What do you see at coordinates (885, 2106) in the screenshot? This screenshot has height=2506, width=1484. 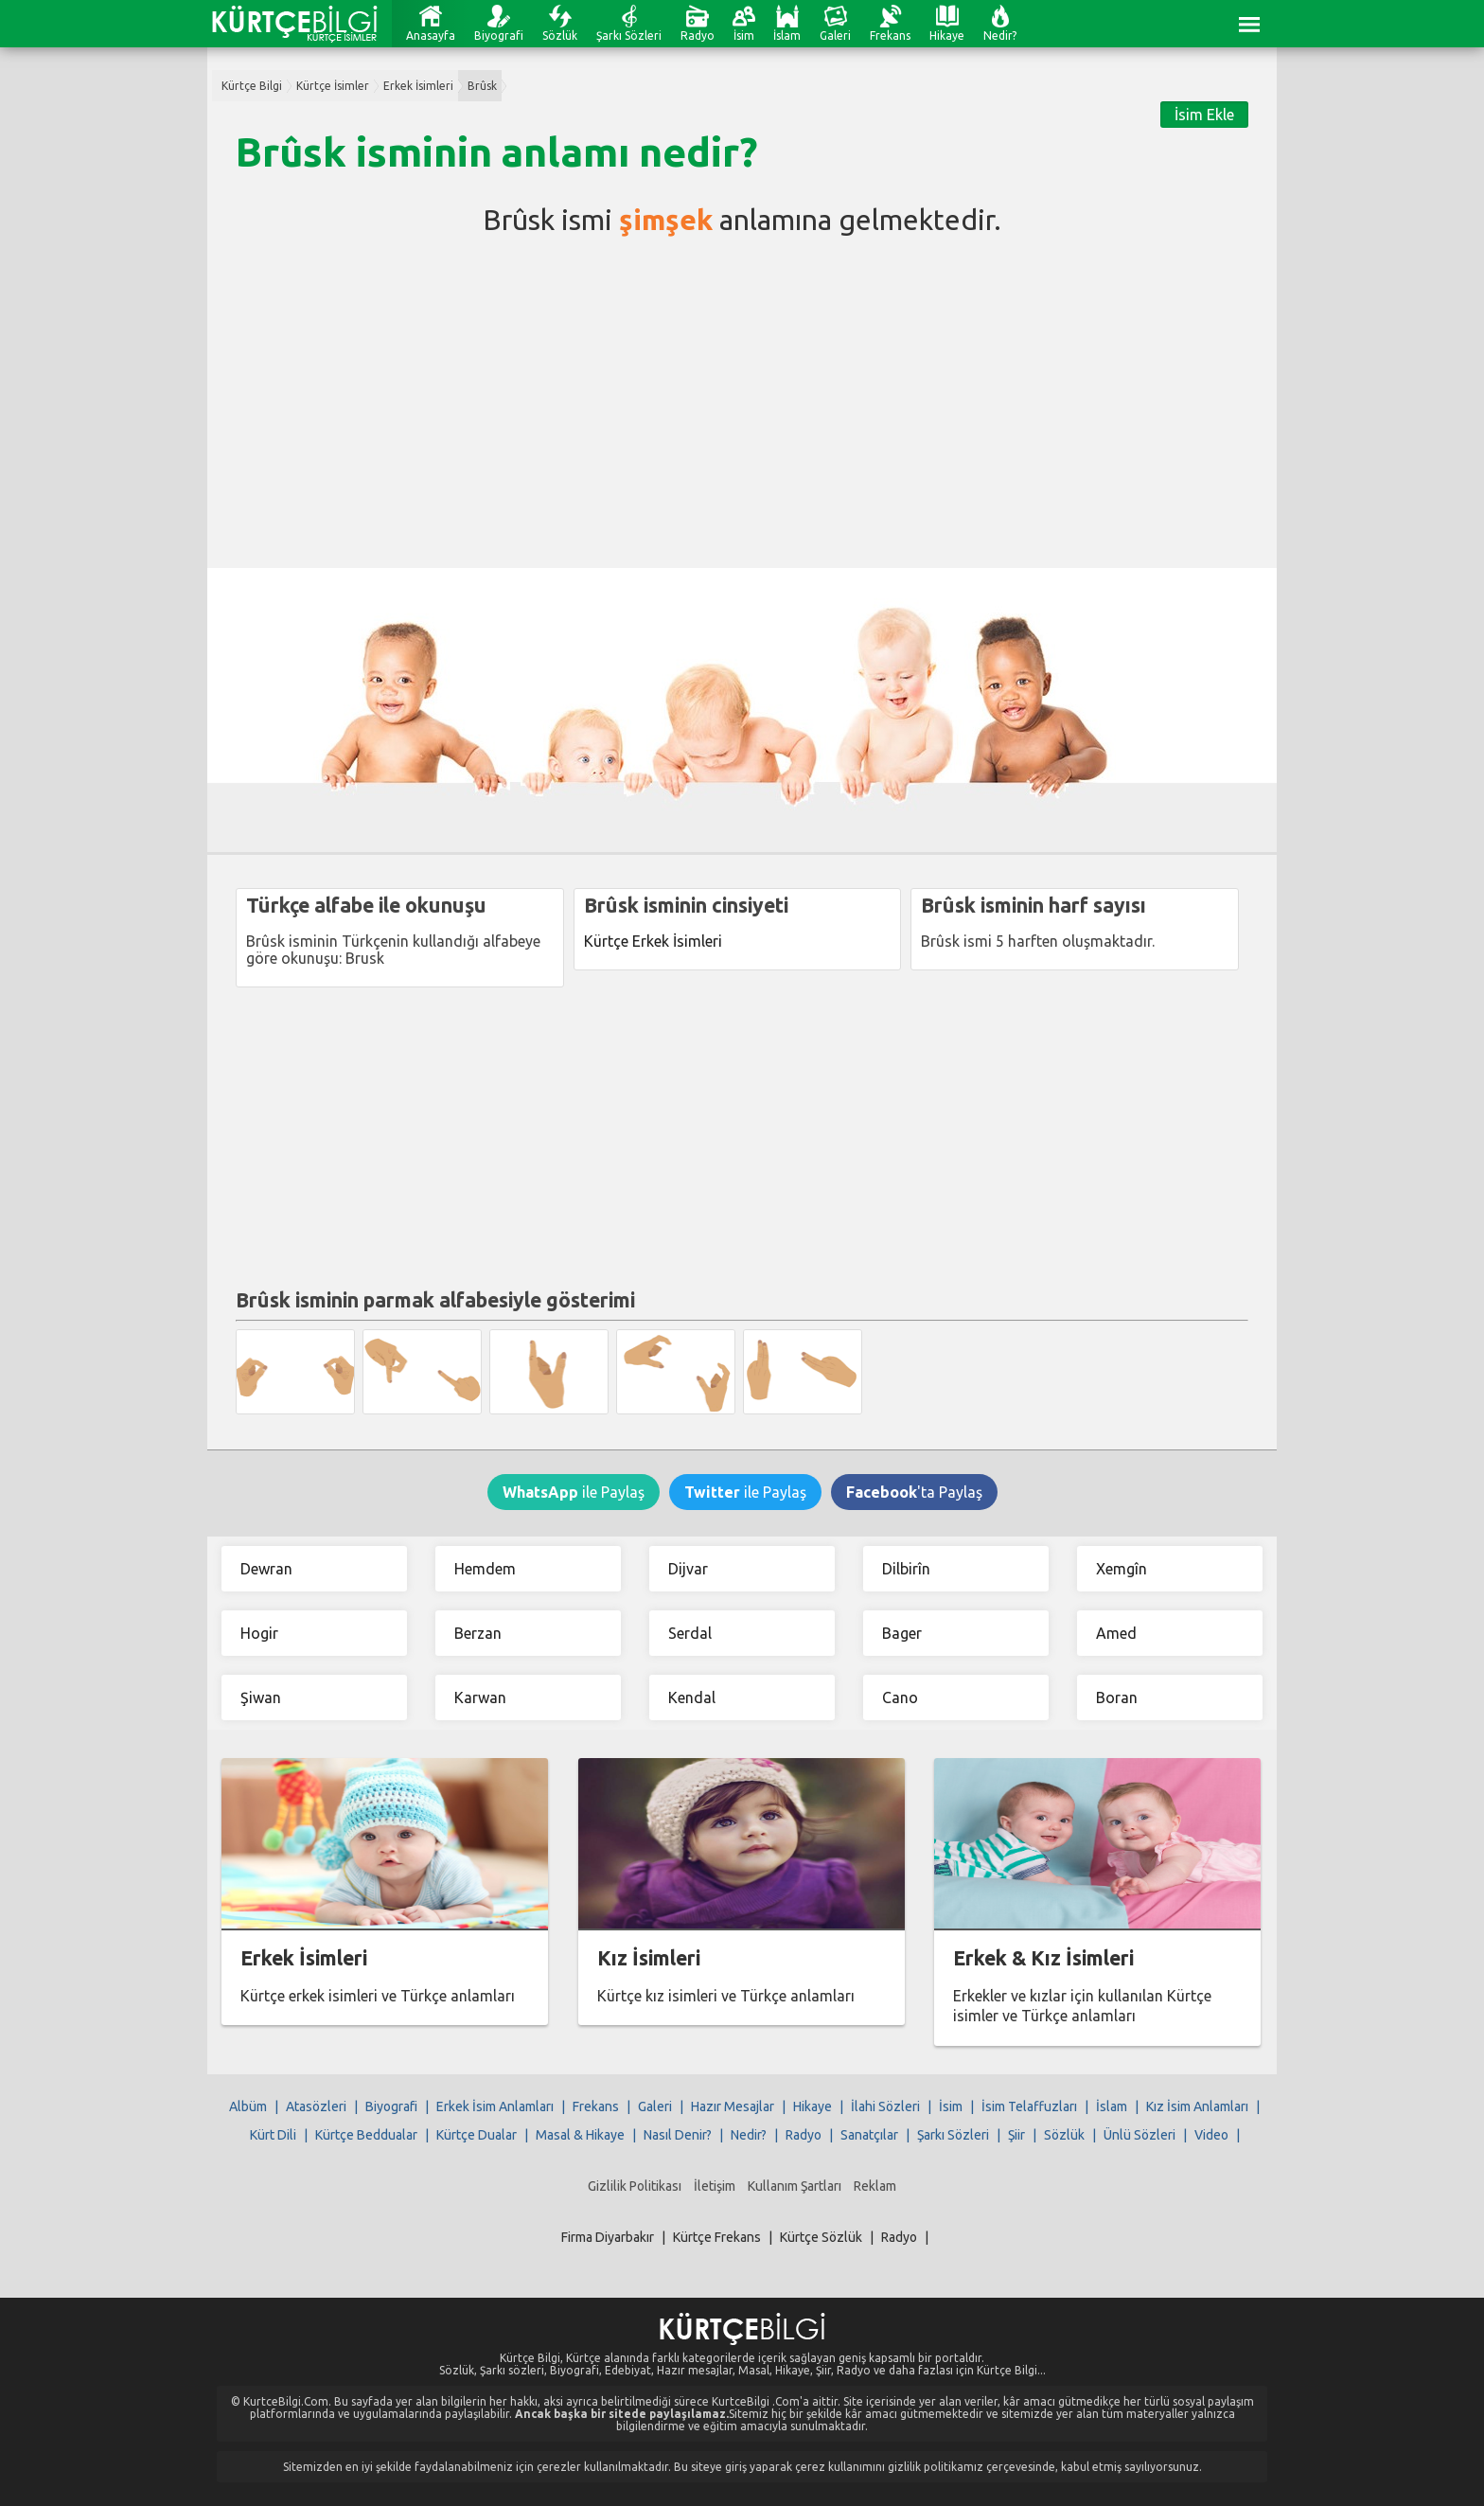 I see `İlahi Sözleri` at bounding box center [885, 2106].